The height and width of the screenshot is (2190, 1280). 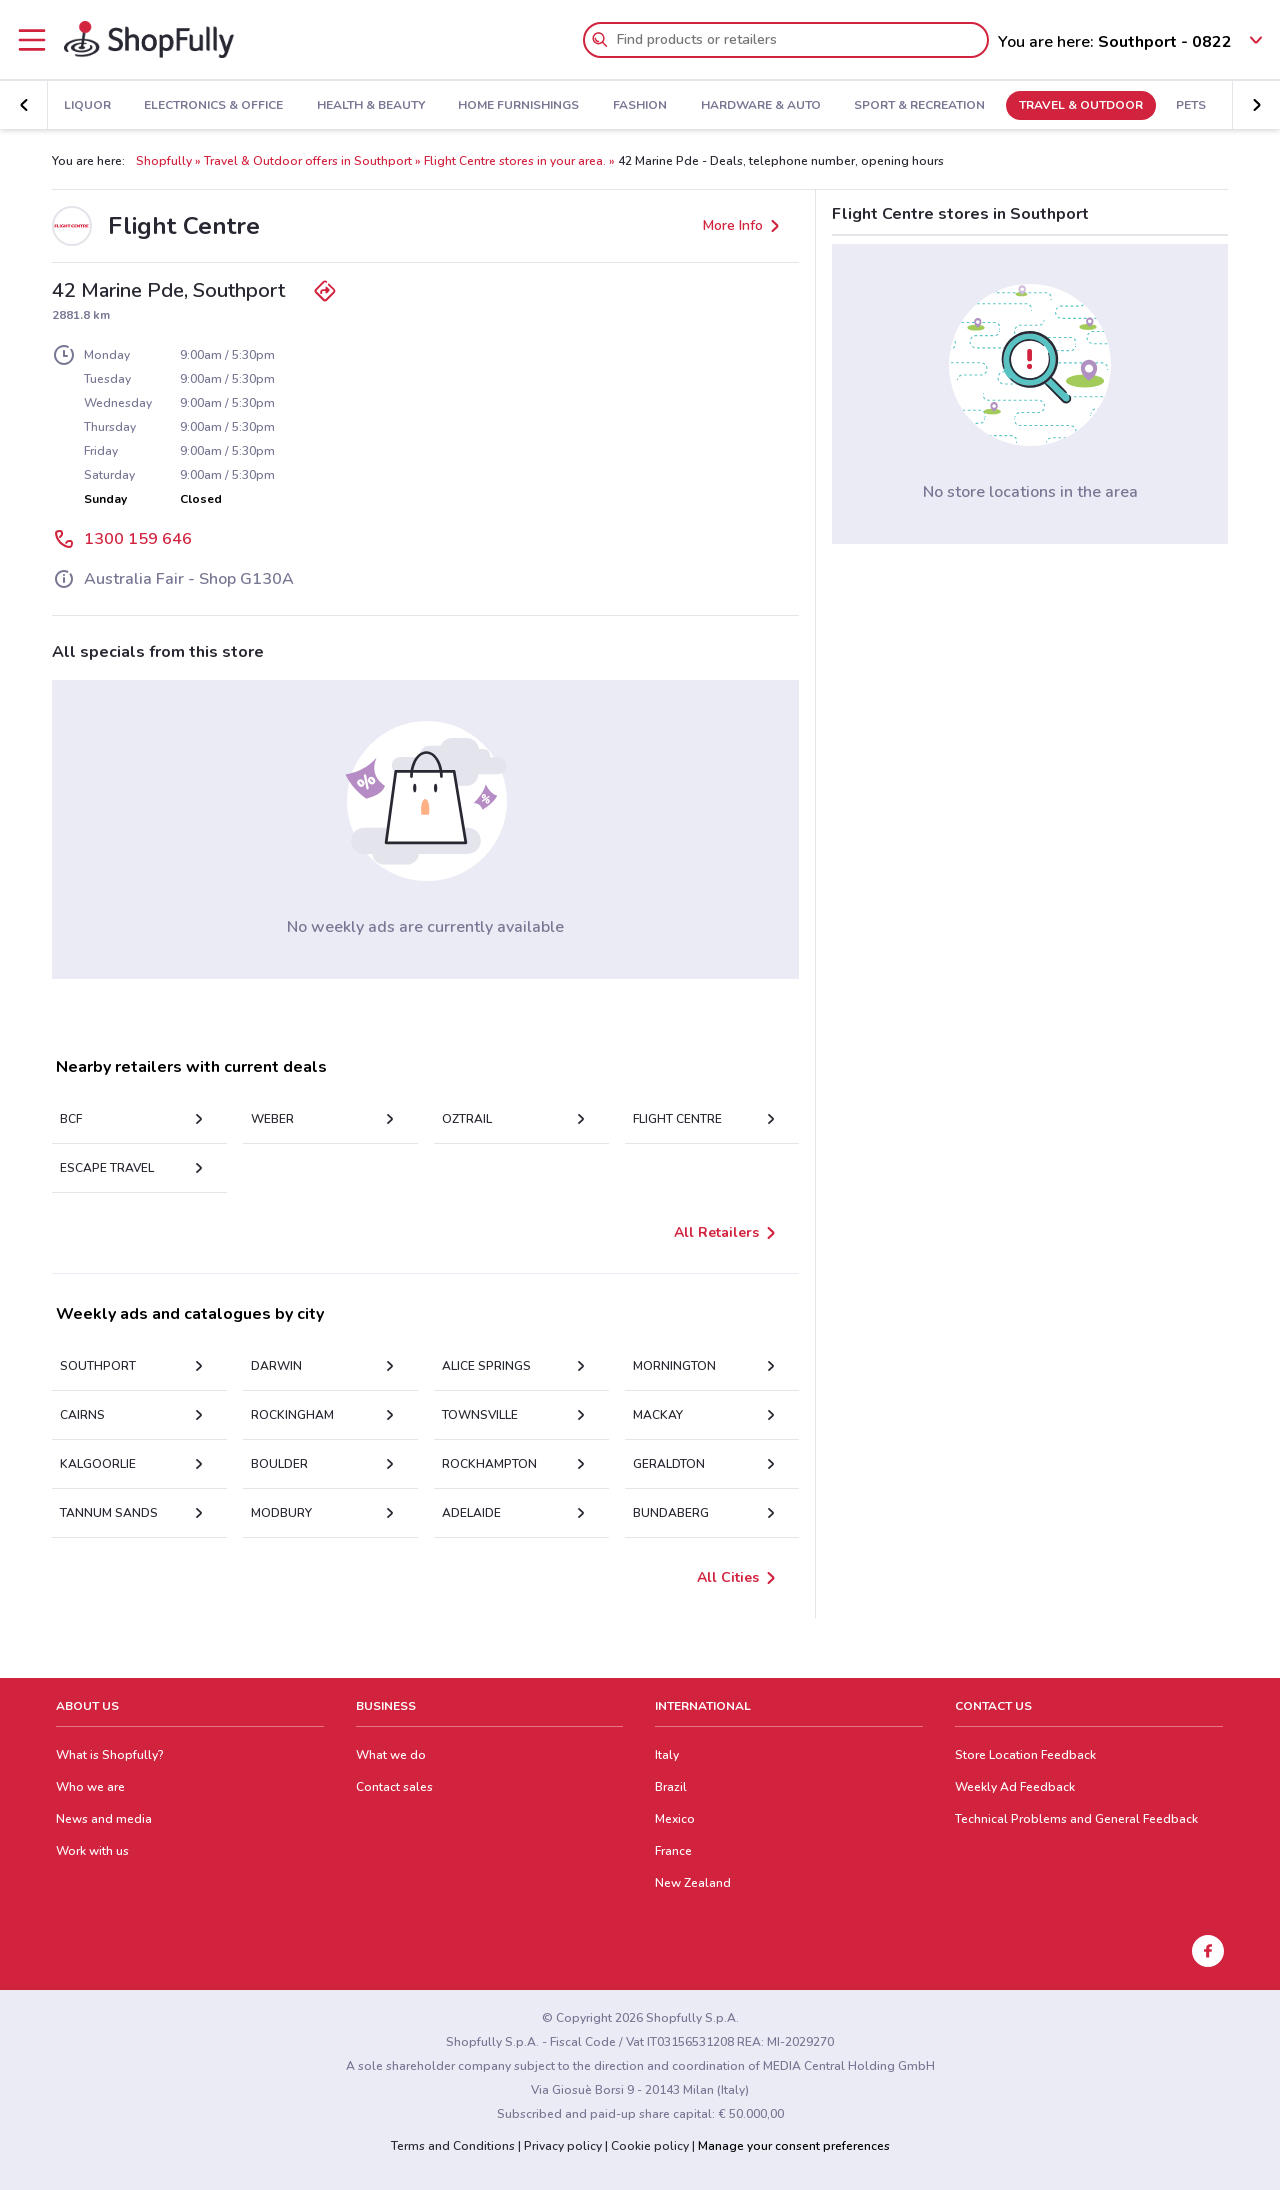 What do you see at coordinates (391, 1755) in the screenshot?
I see `What we do` at bounding box center [391, 1755].